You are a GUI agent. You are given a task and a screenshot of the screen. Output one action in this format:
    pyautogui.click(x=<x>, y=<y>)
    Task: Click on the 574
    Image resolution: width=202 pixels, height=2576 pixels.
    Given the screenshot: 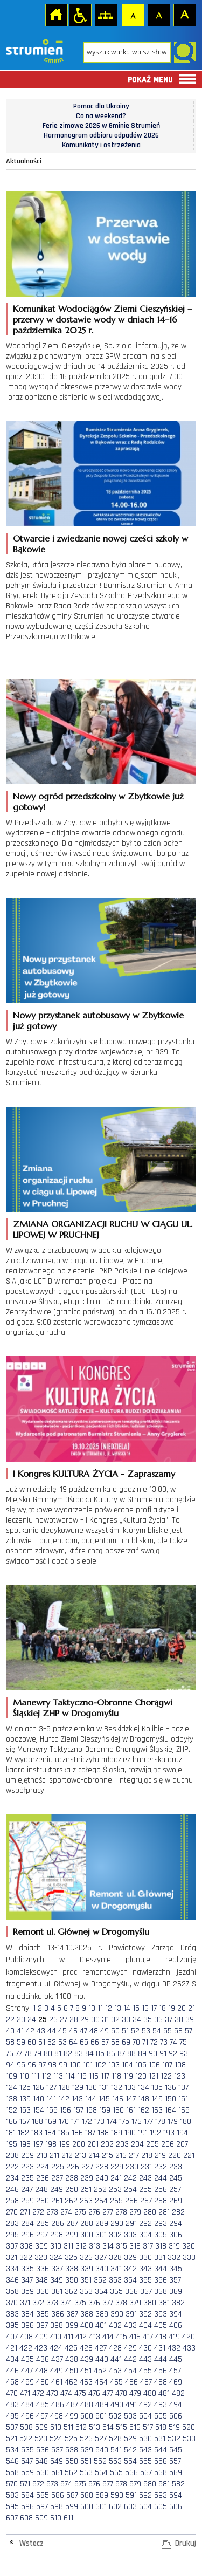 What is the action you would take?
    pyautogui.click(x=66, y=2484)
    